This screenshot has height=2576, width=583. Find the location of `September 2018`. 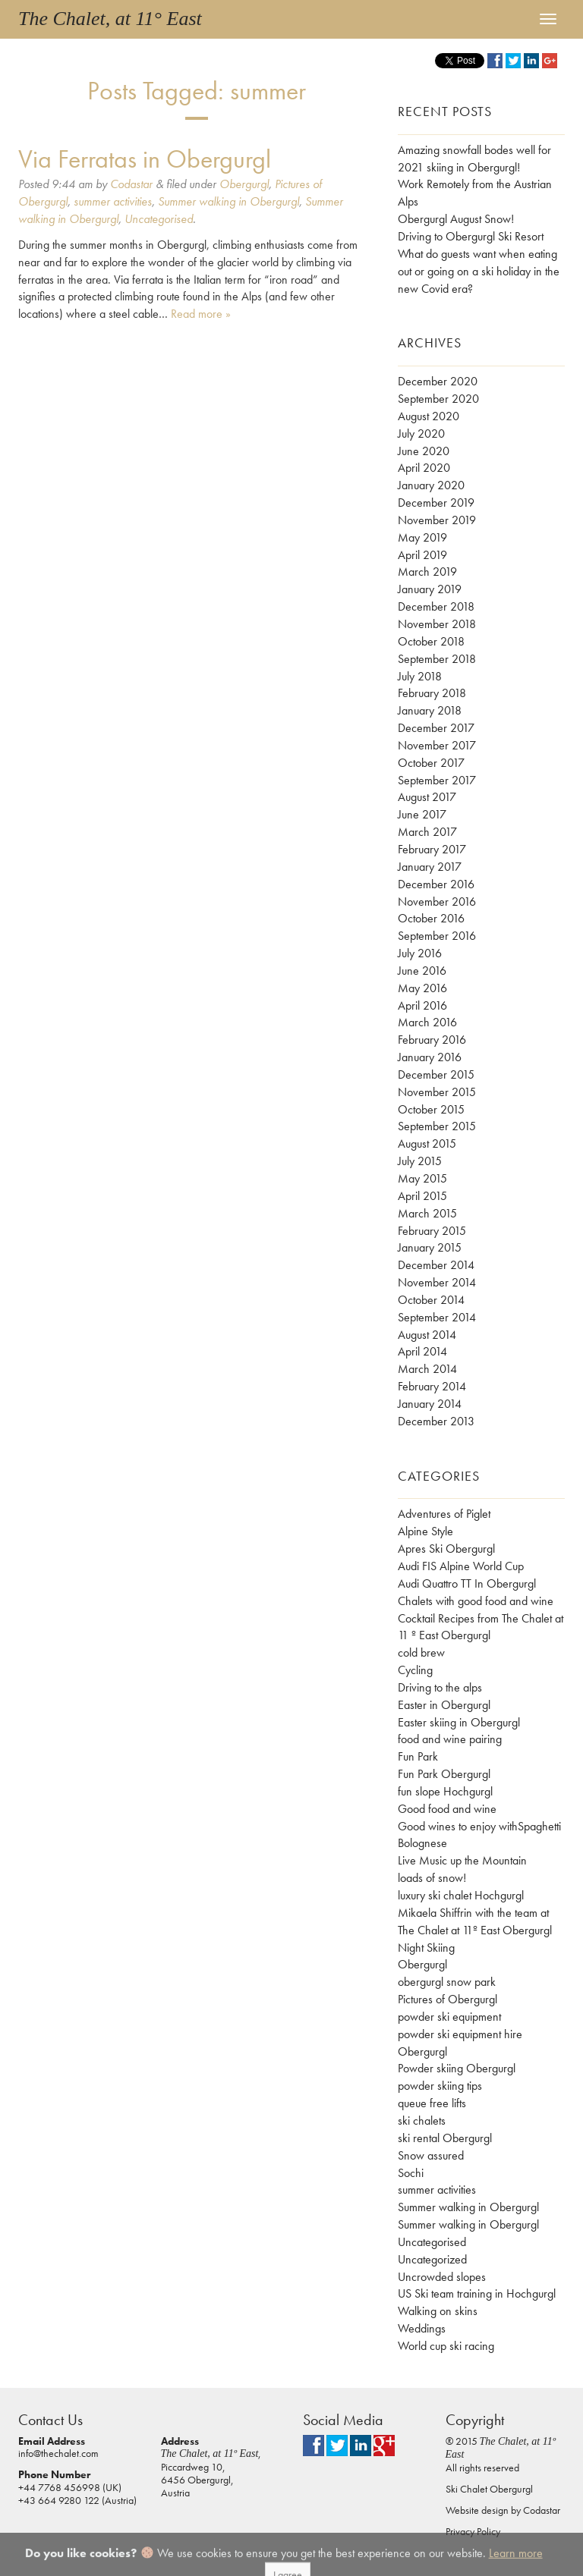

September 2018 is located at coordinates (437, 659).